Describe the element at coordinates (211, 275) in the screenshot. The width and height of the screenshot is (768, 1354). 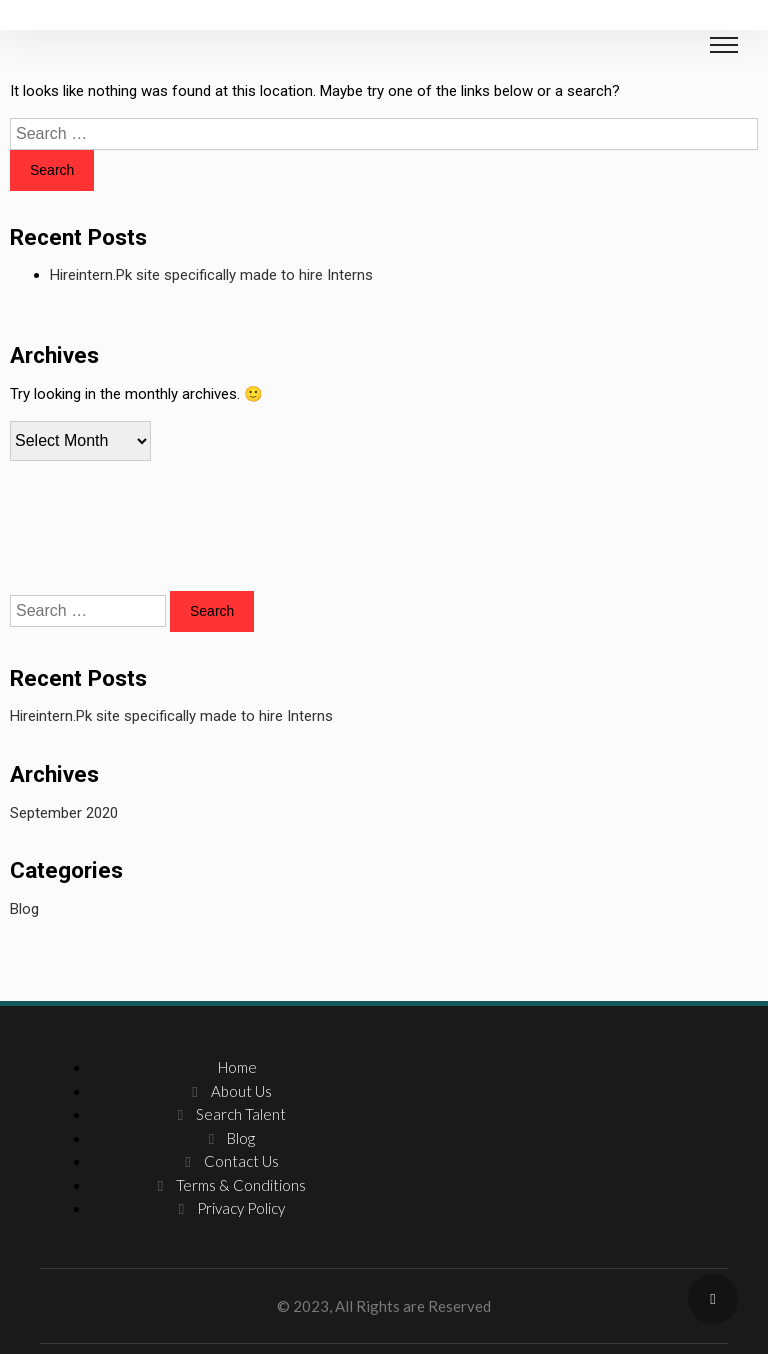
I see `Hireintern.Pk site specifically made to hire Interns` at that location.